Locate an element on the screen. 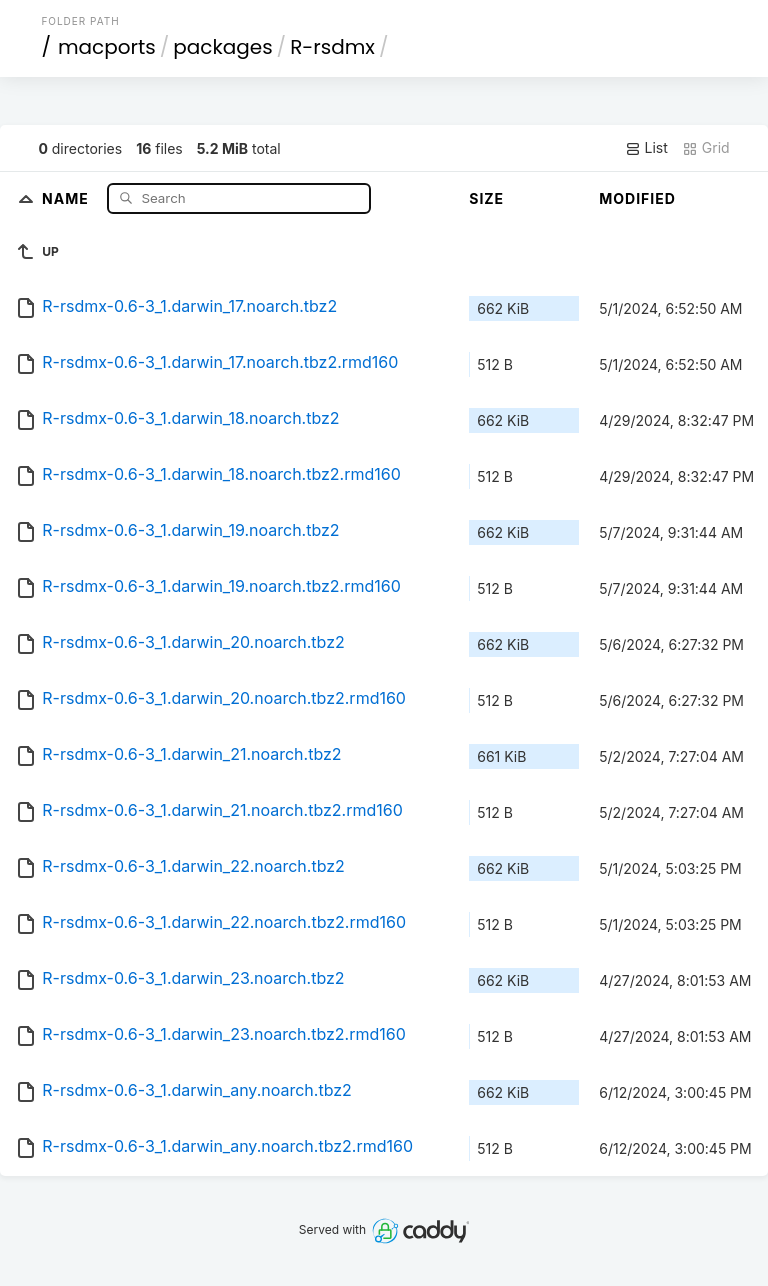  macports is located at coordinates (107, 47).